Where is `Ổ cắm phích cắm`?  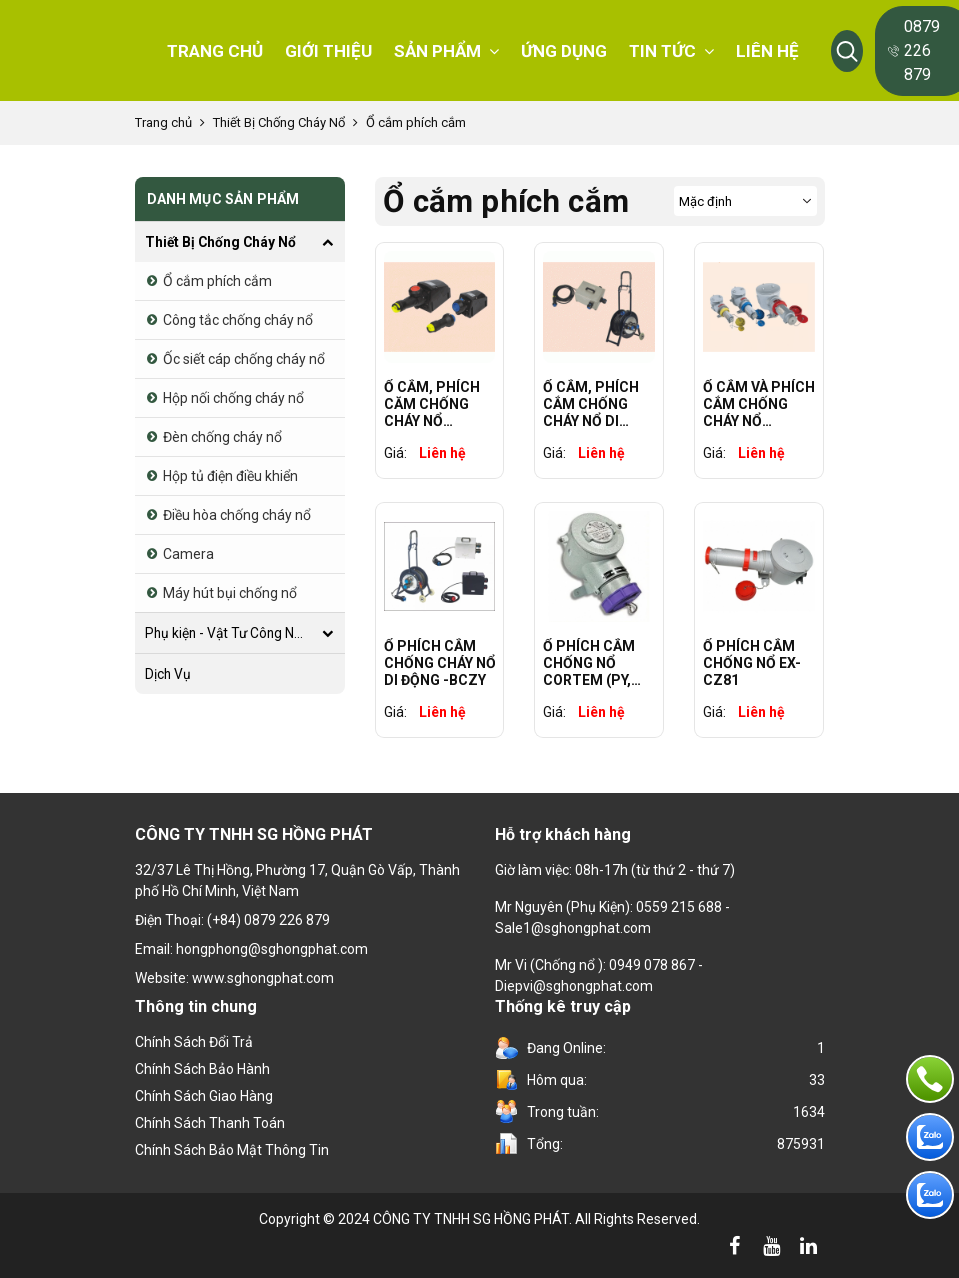 Ổ cắm phích cắm is located at coordinates (416, 122).